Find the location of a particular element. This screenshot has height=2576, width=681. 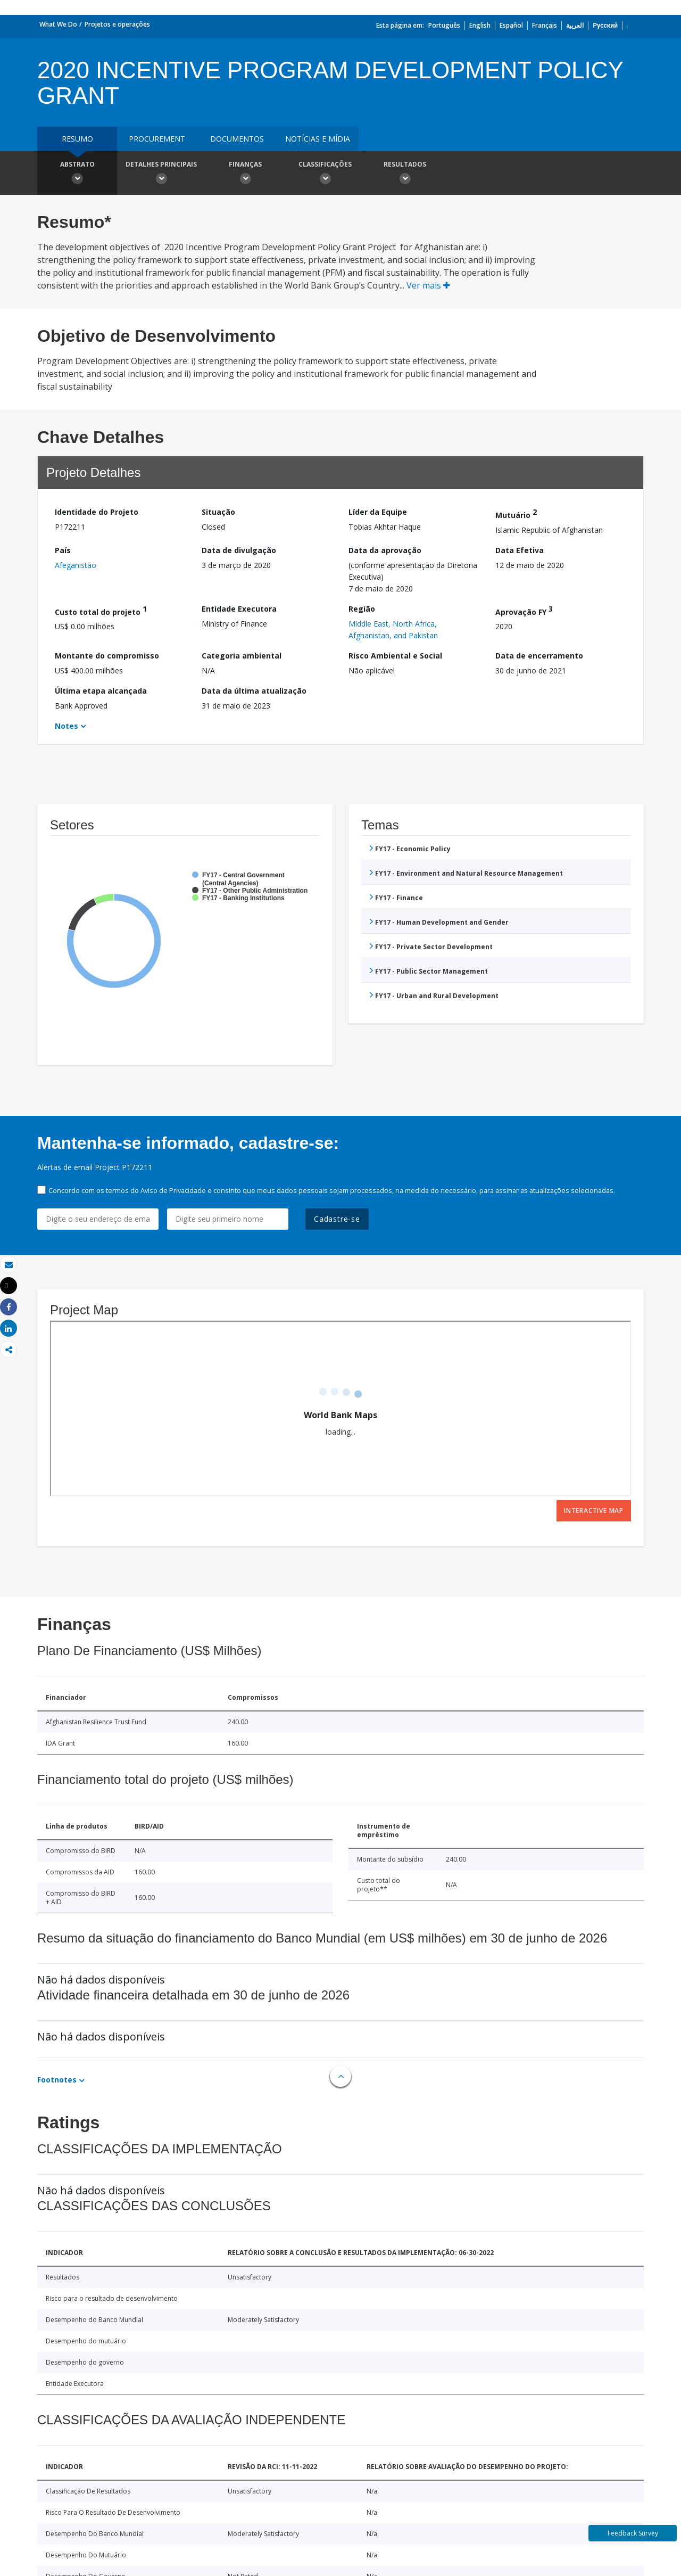

What We Do is located at coordinates (58, 24).